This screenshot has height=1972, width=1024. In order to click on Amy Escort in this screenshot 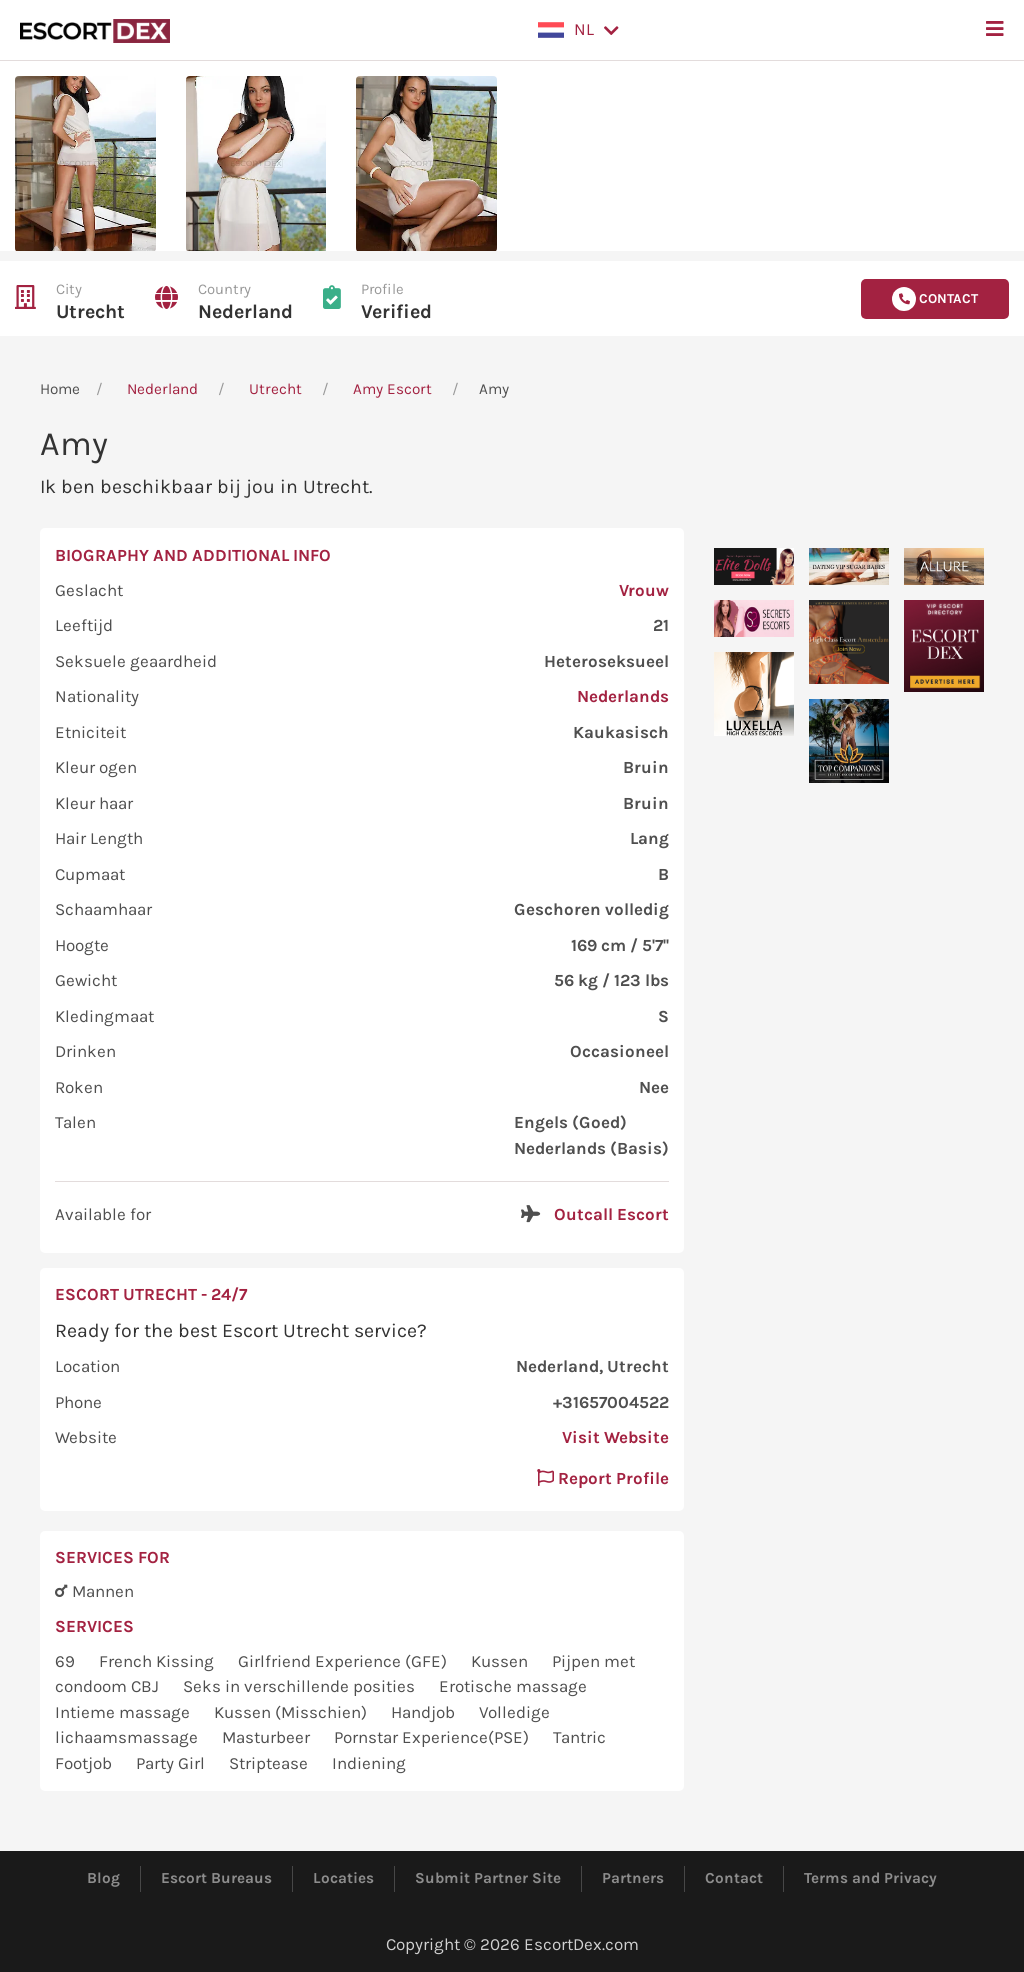, I will do `click(392, 389)`.